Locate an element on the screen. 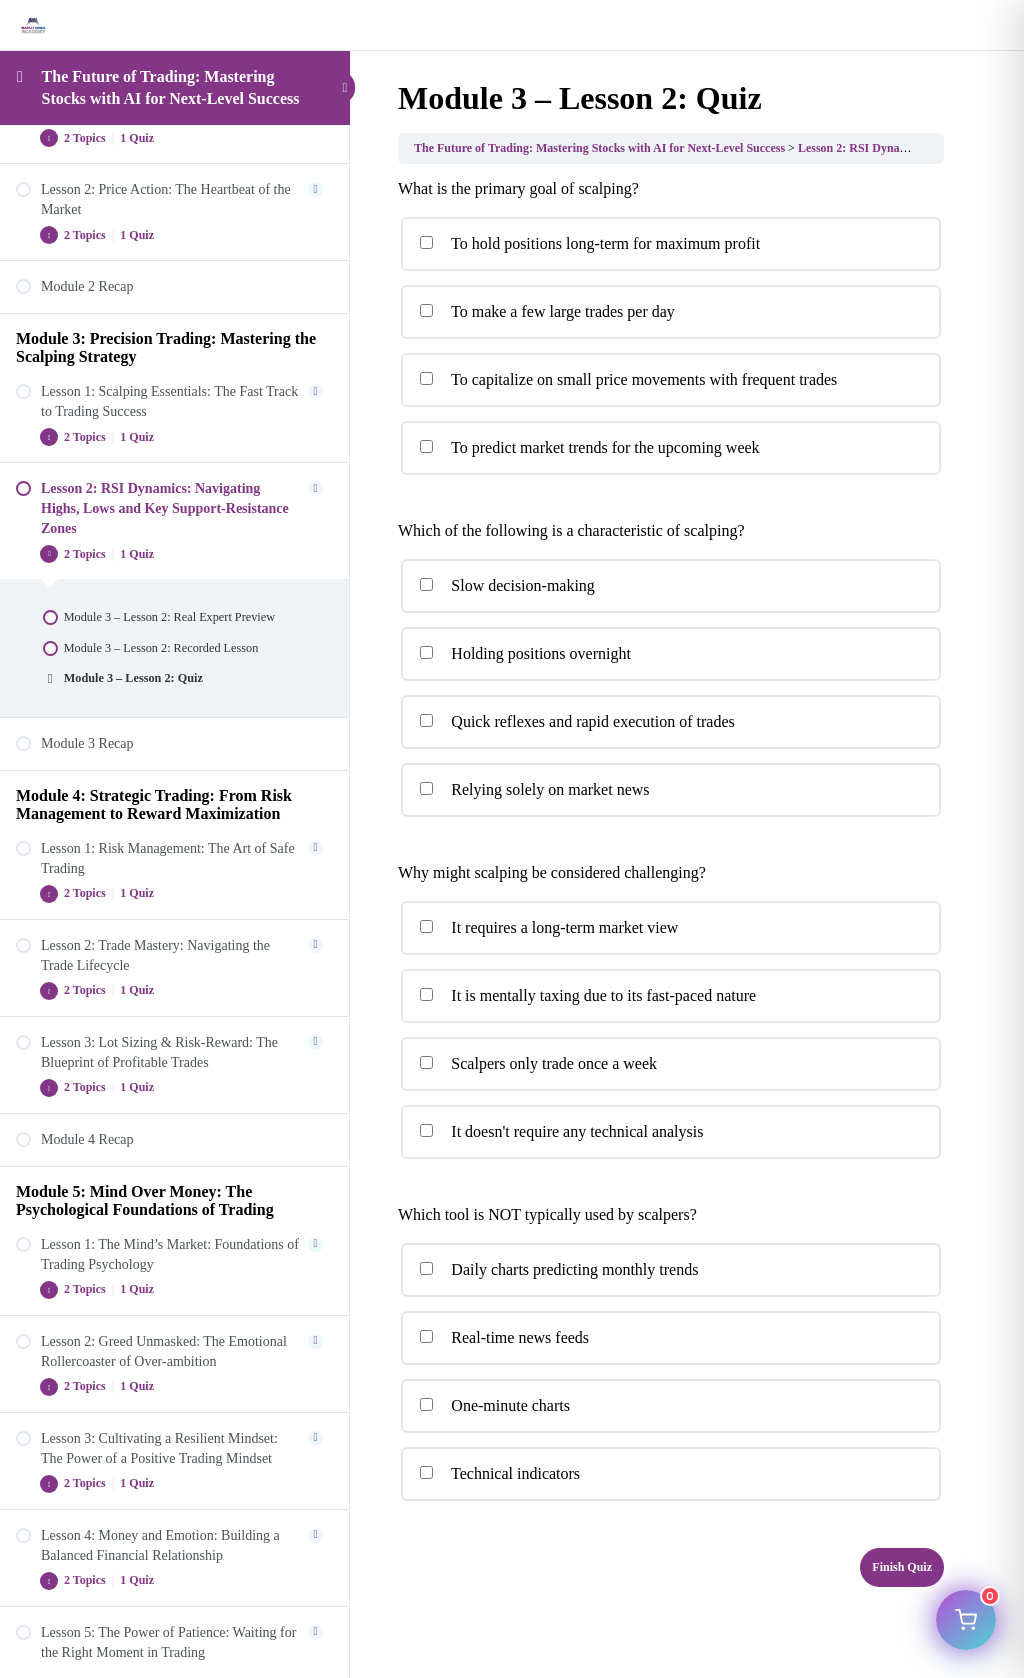 The height and width of the screenshot is (1678, 1024). It requires a long-term market view is located at coordinates (548, 927).